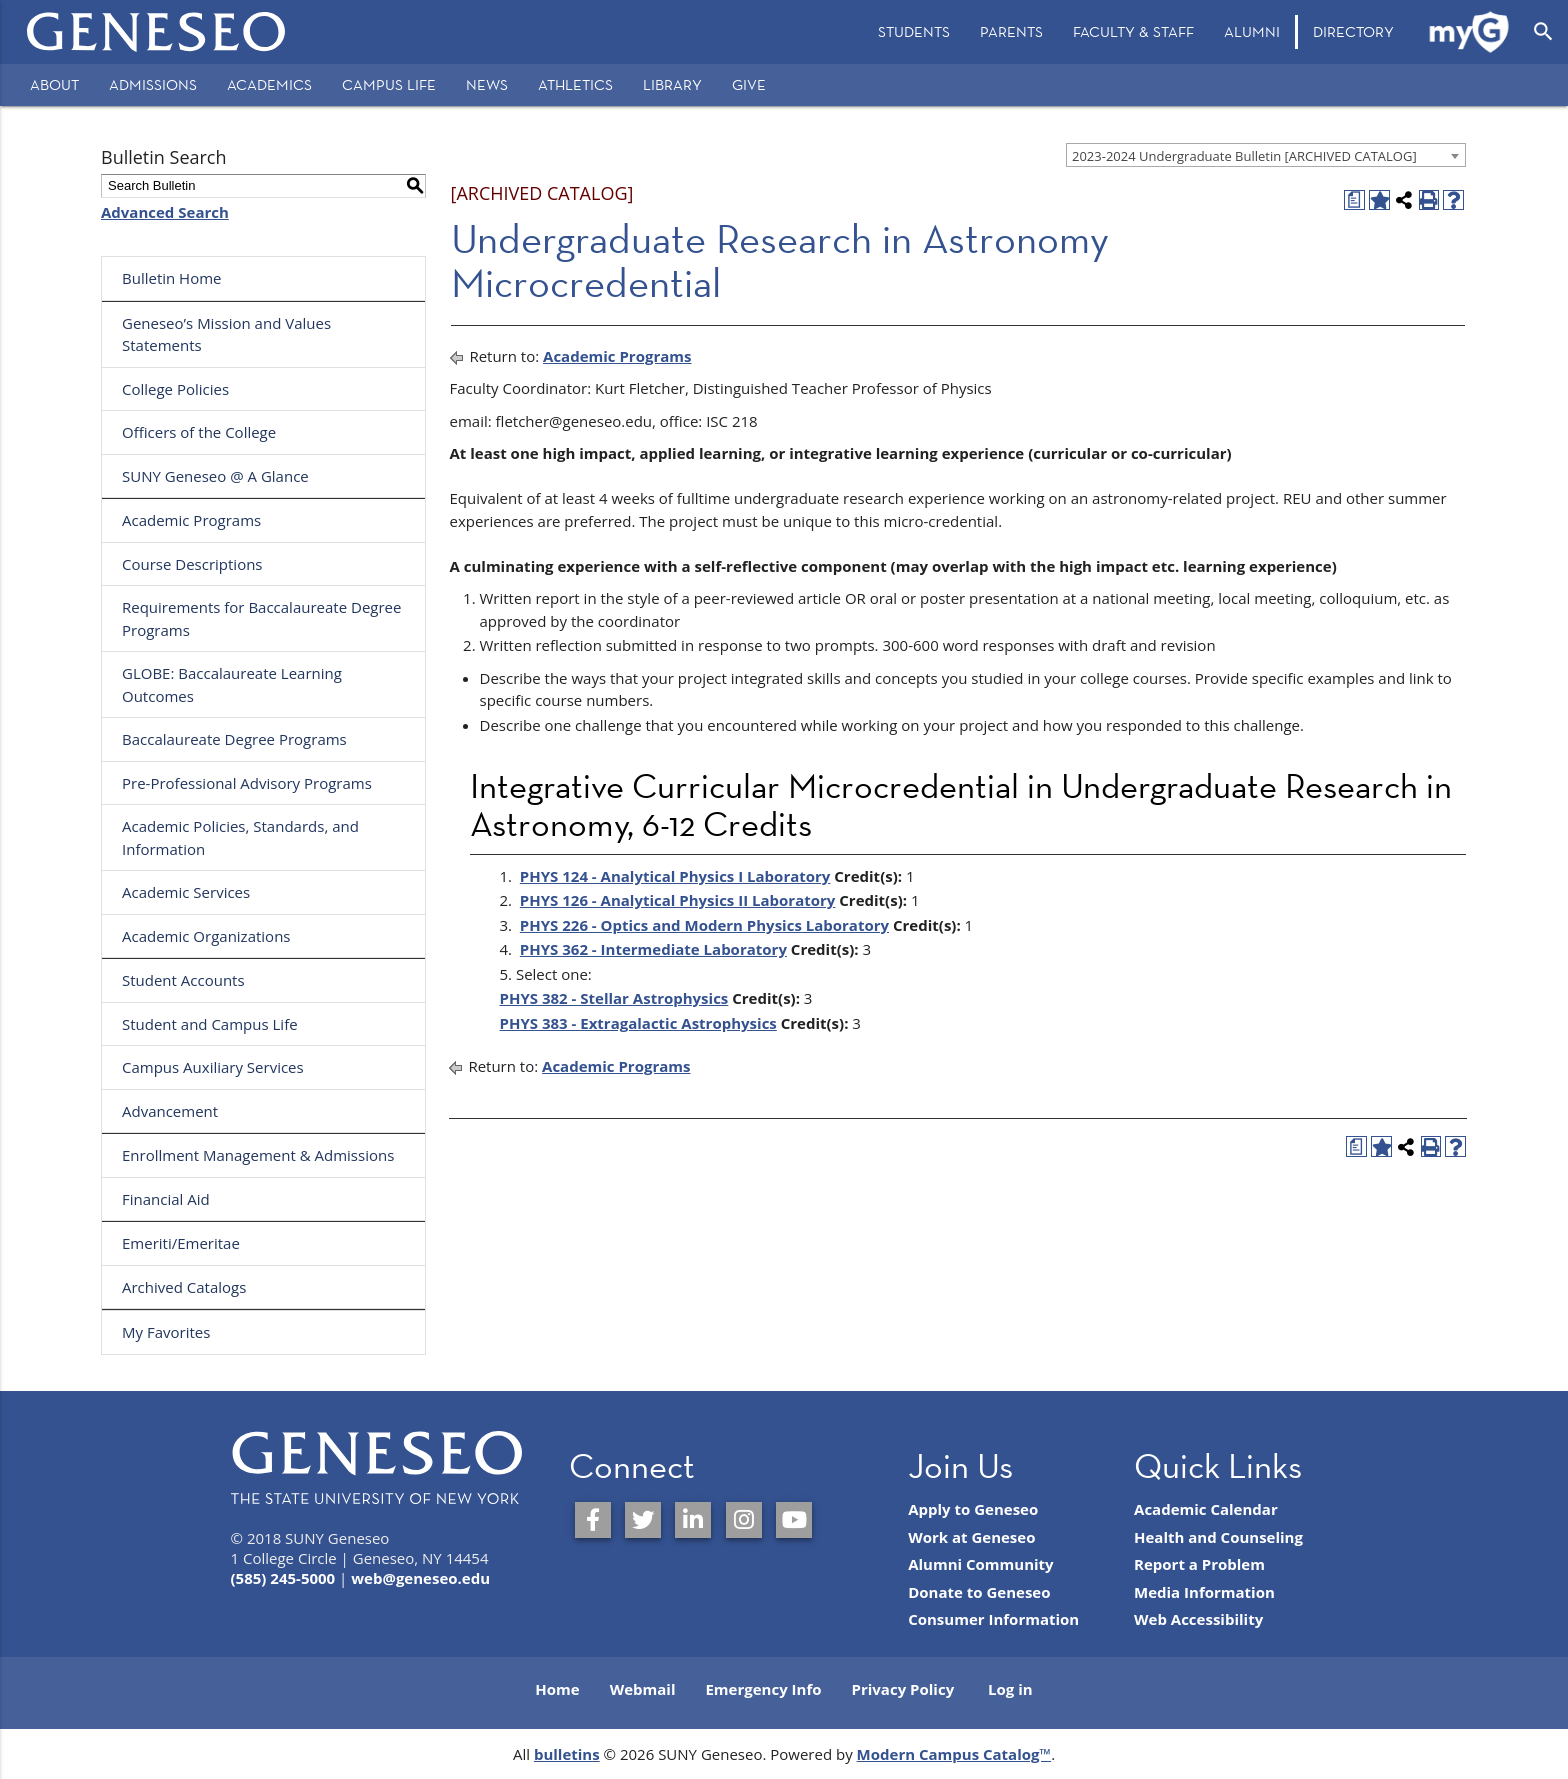 This screenshot has width=1568, height=1779. What do you see at coordinates (389, 84) in the screenshot?
I see `Campus Life` at bounding box center [389, 84].